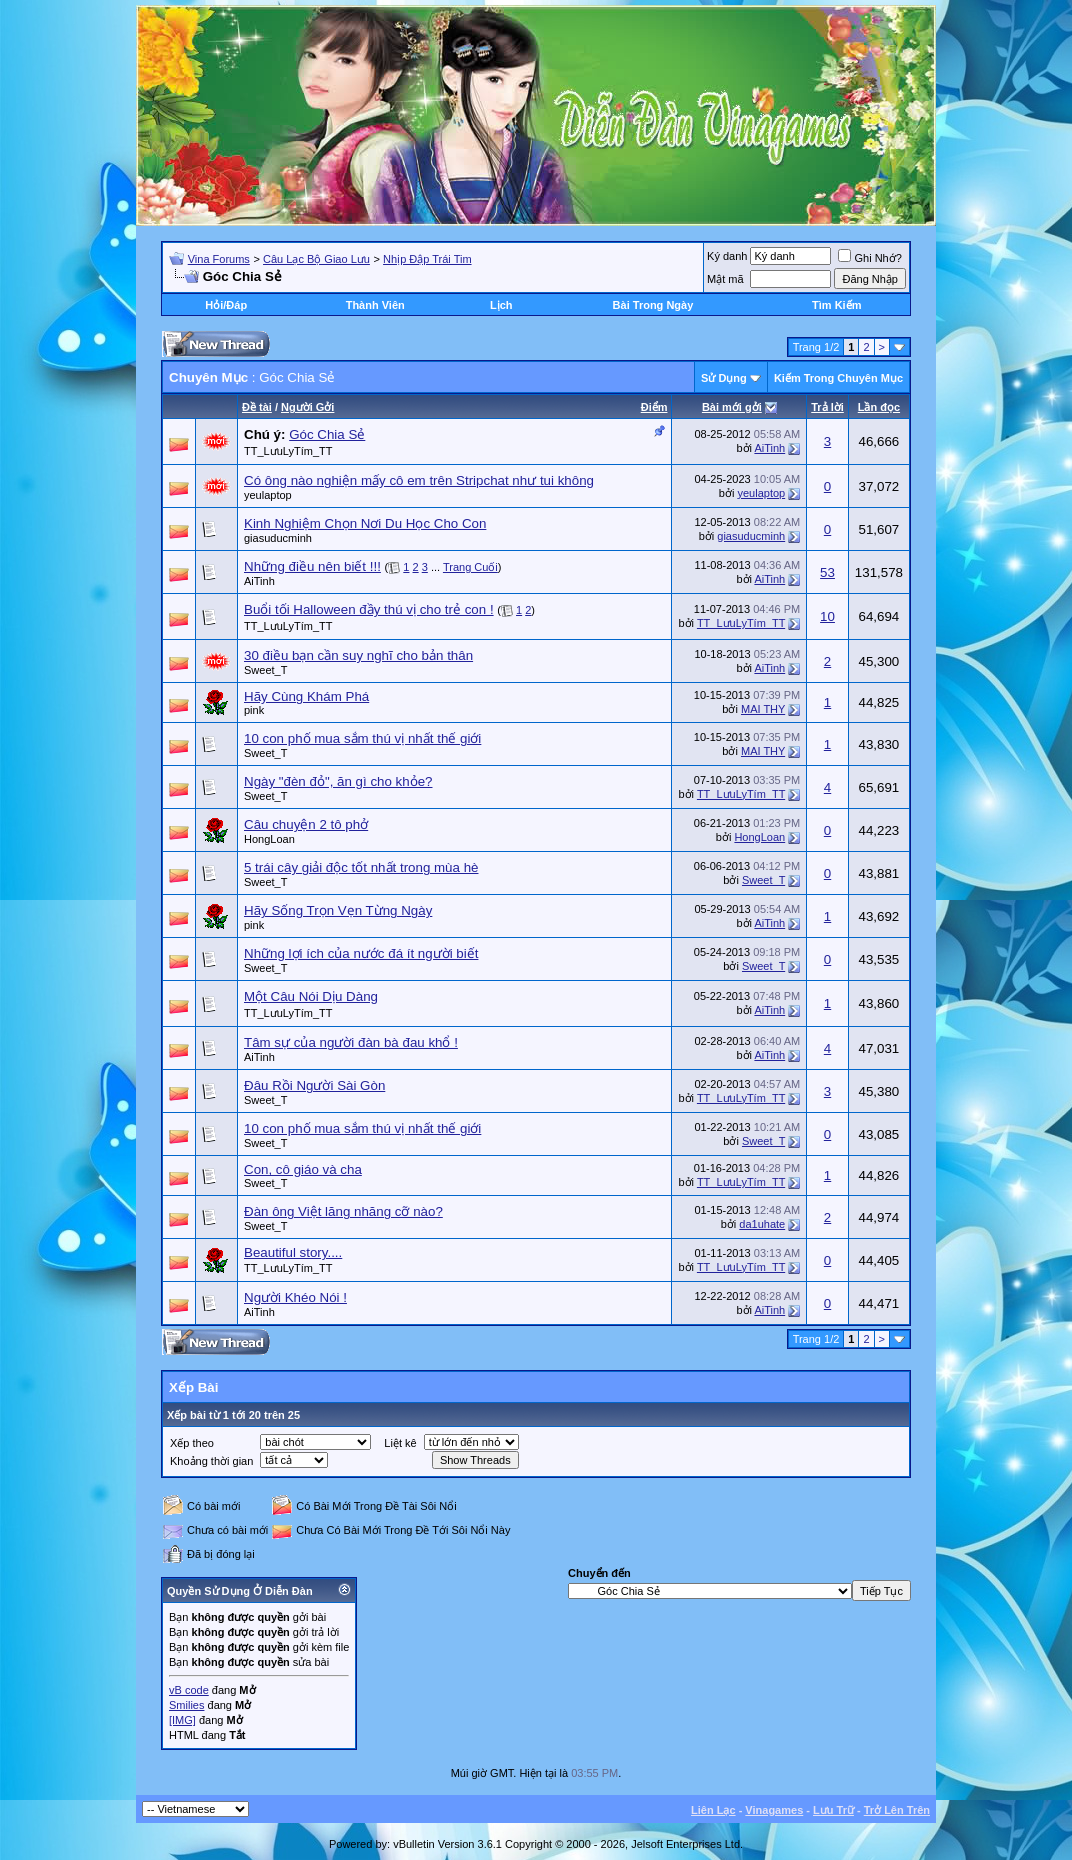 The width and height of the screenshot is (1072, 1860). I want to click on Những điều nên biết !!!, so click(312, 566).